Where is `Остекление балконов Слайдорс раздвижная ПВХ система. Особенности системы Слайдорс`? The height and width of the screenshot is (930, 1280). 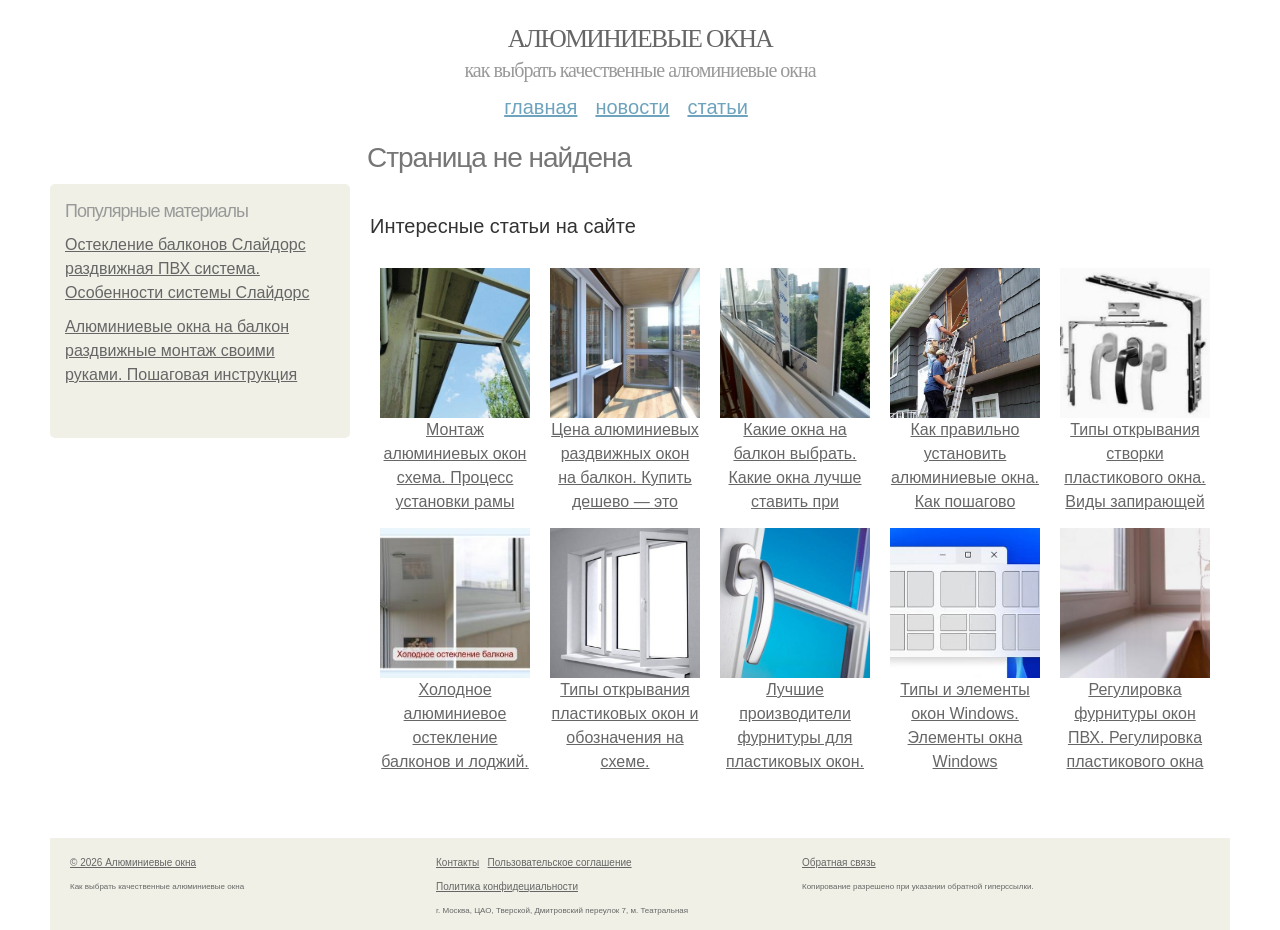 Остекление балконов Слайдорс раздвижная ПВХ система. Особенности системы Слайдорс is located at coordinates (187, 268).